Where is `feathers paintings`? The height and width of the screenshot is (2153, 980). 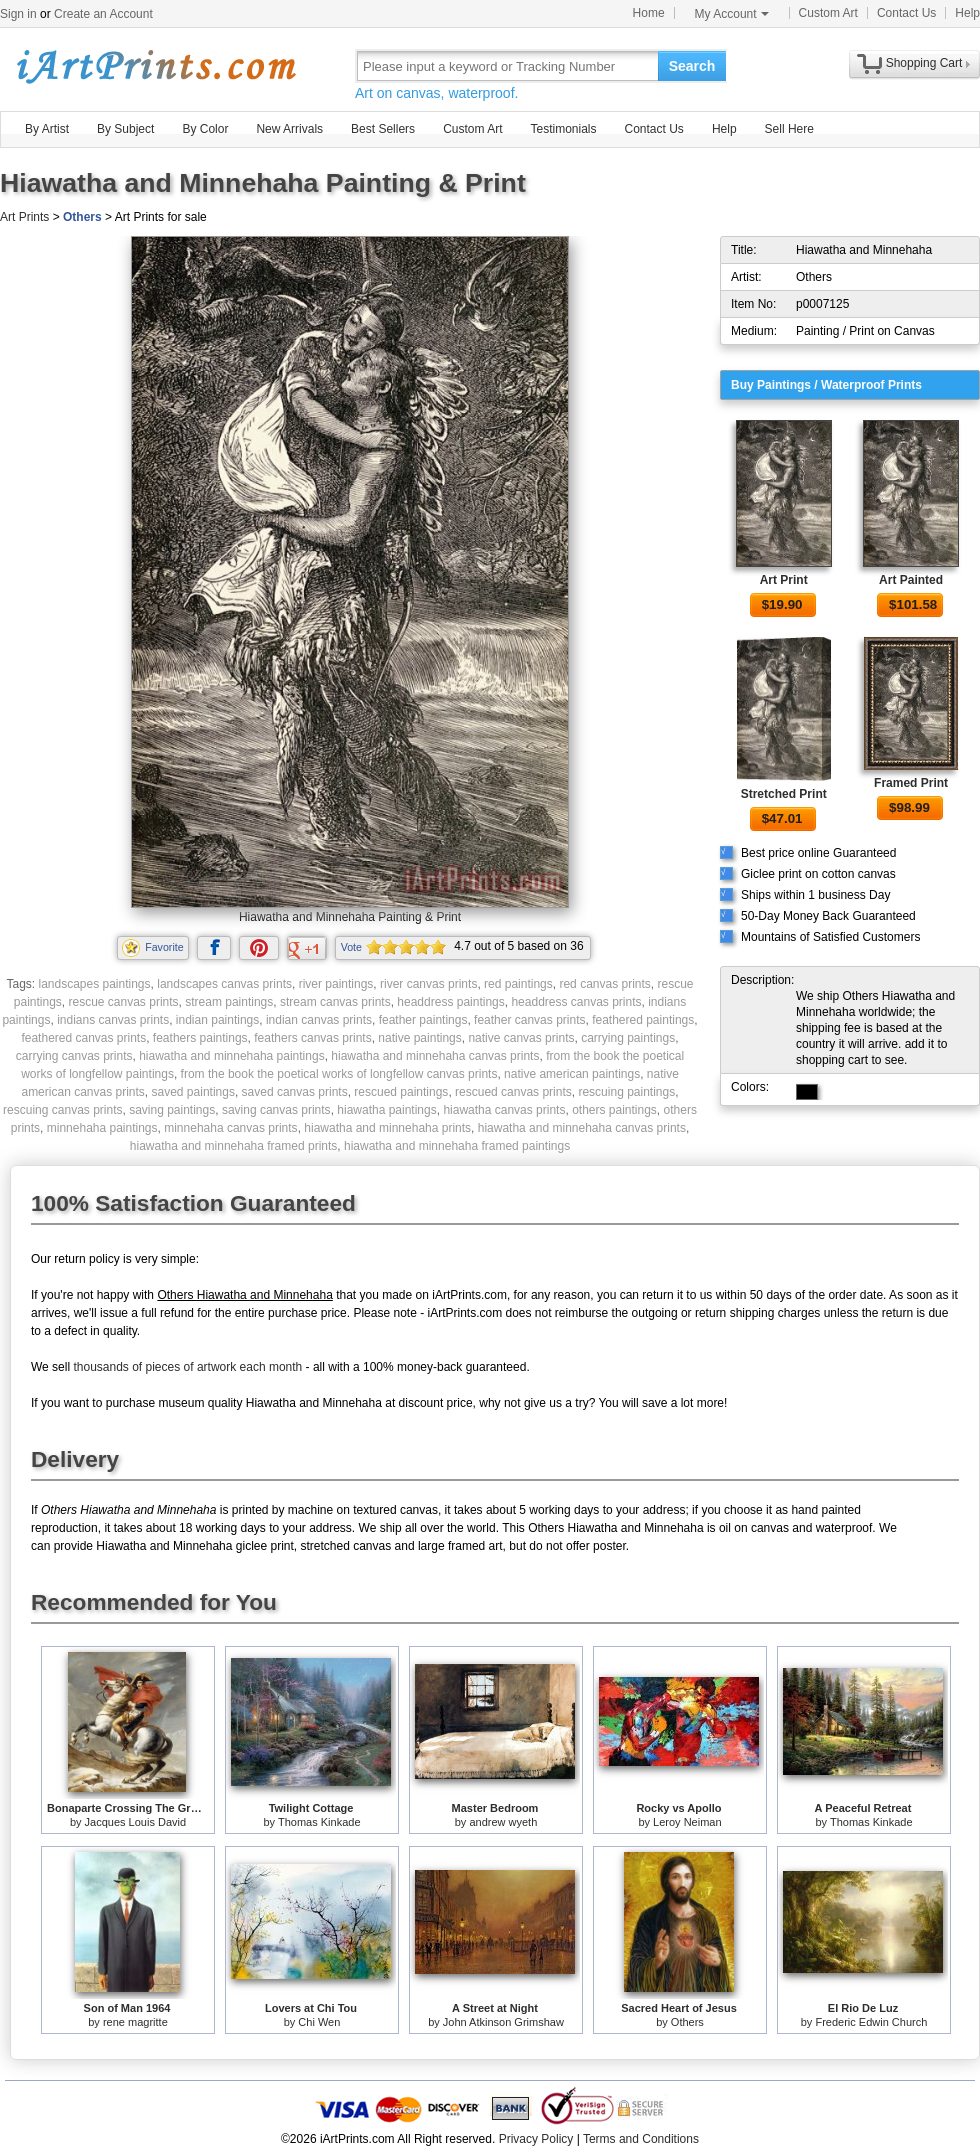 feathers paintings is located at coordinates (200, 1038).